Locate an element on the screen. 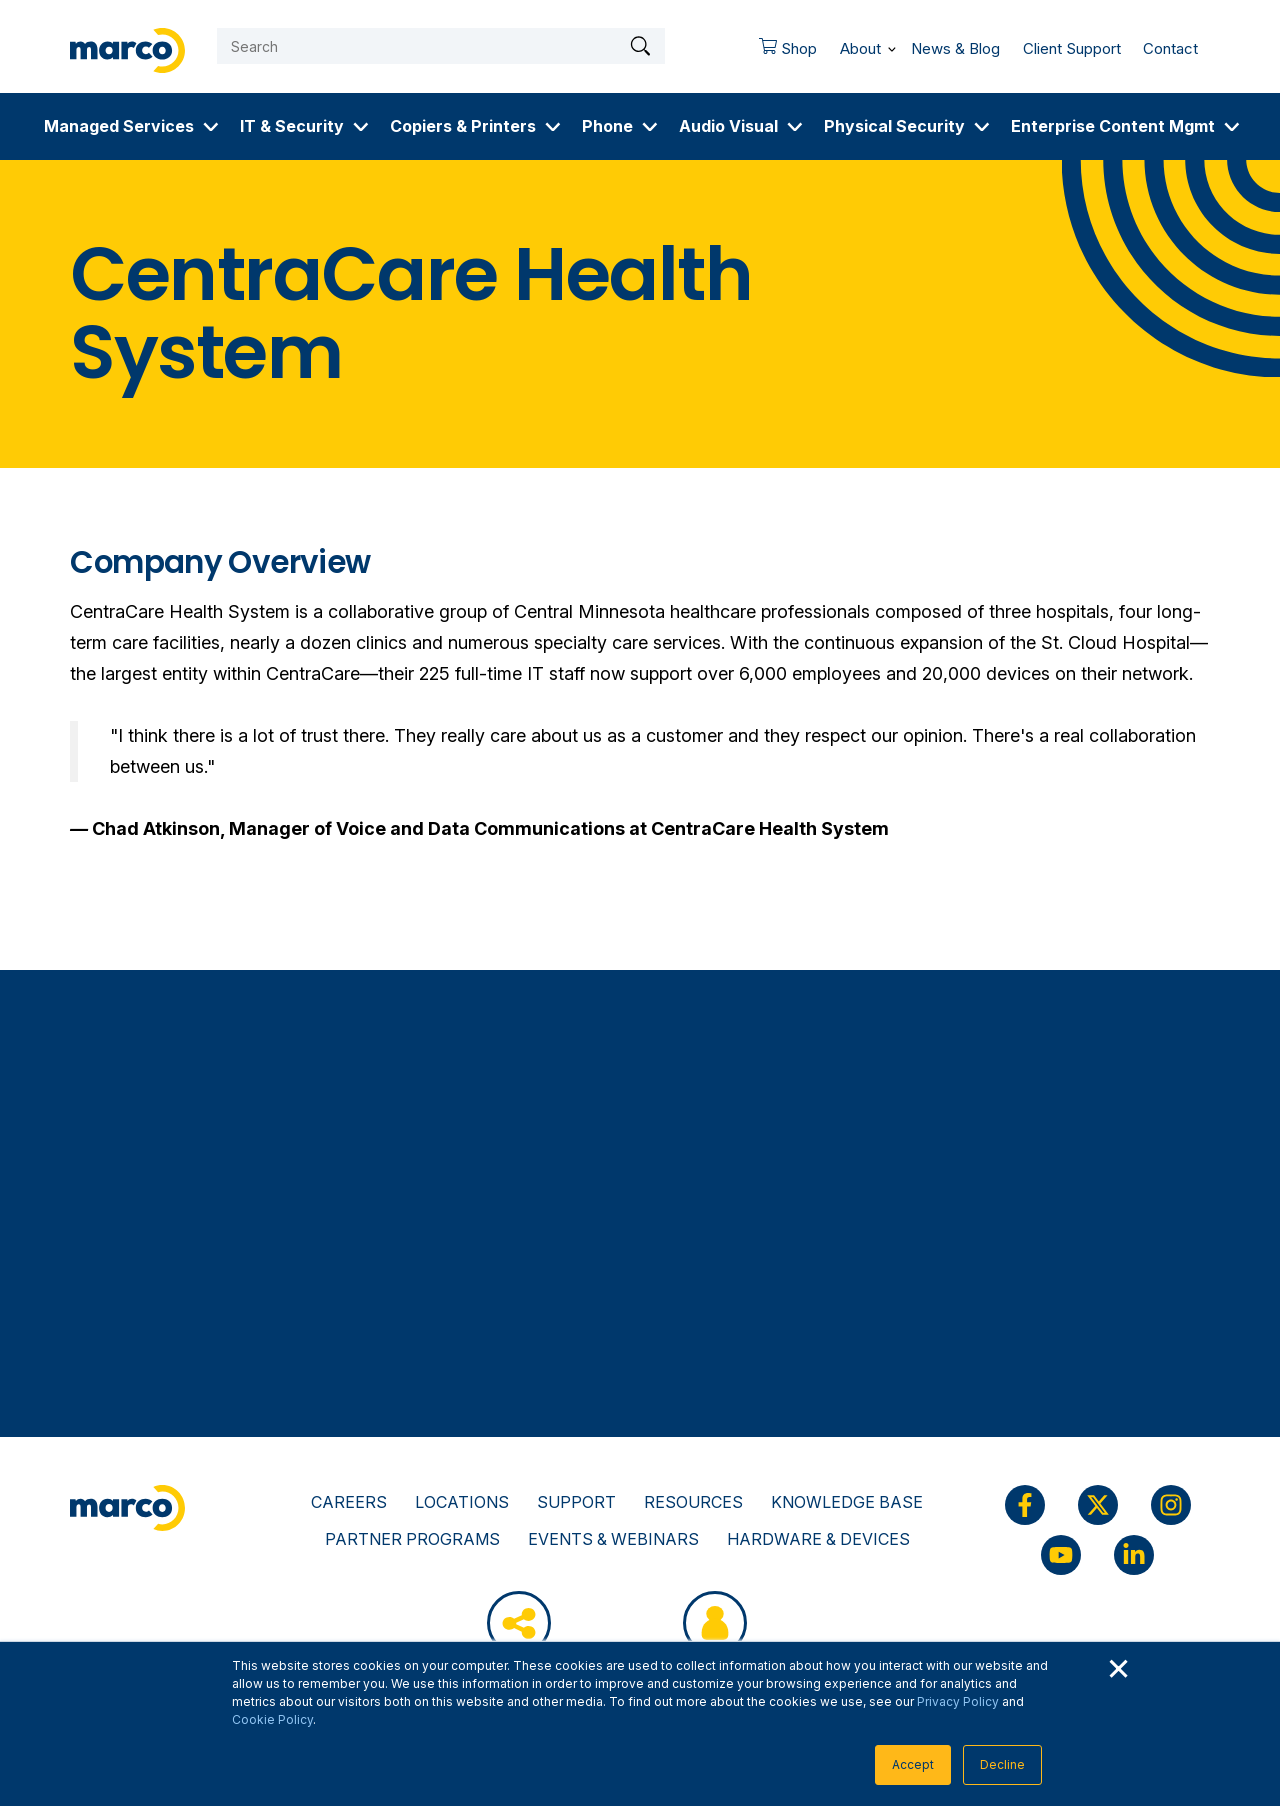 This screenshot has width=1280, height=1806. Support is located at coordinates (576, 1502).